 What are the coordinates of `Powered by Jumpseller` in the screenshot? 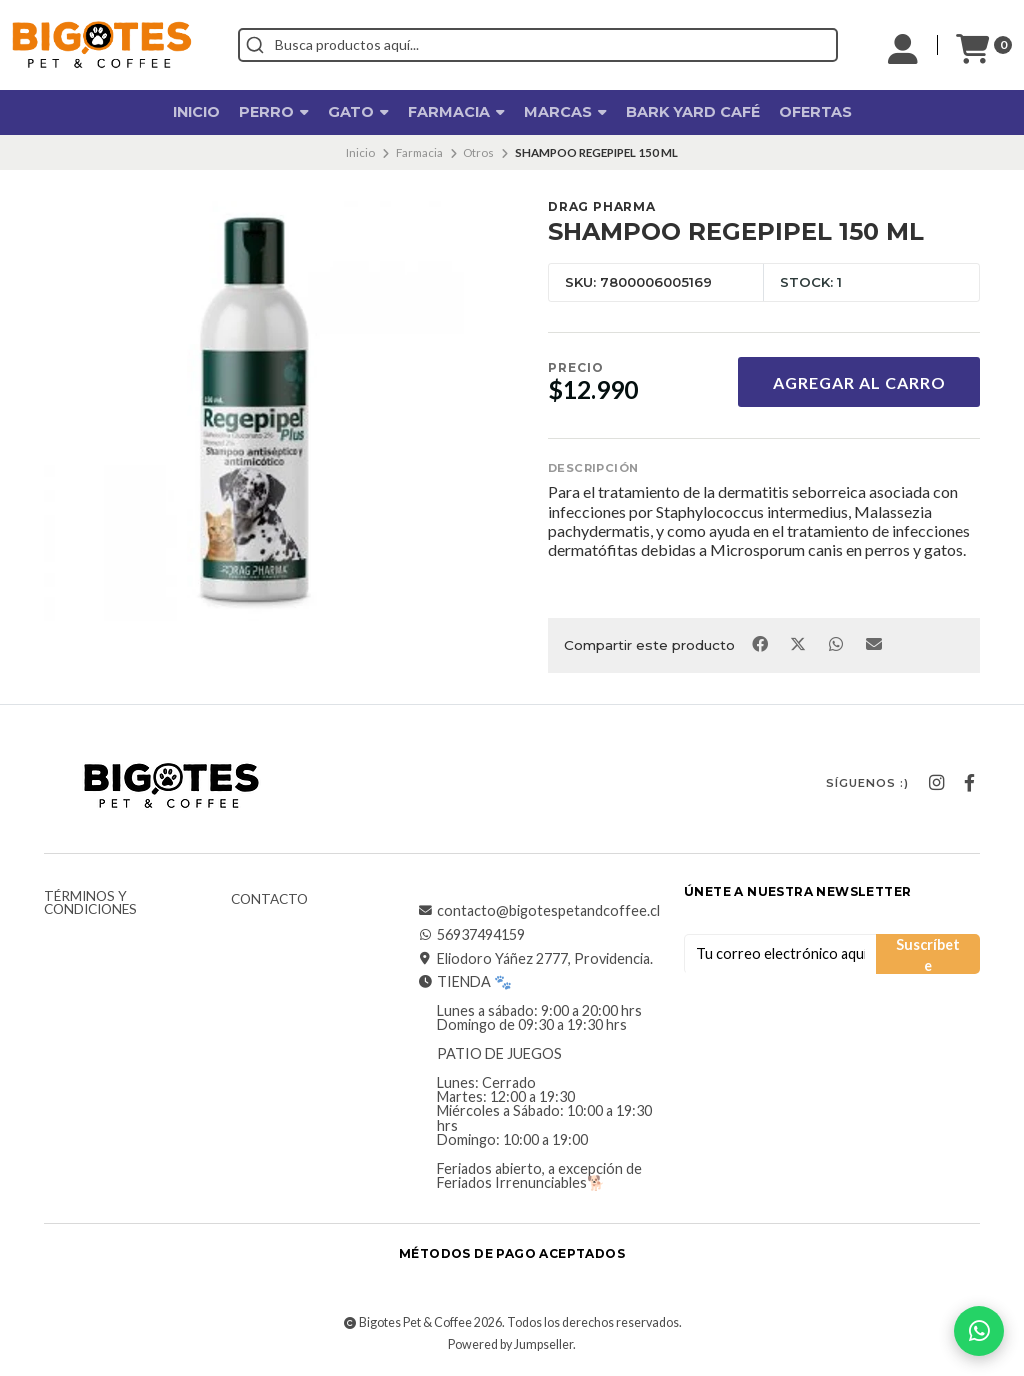 It's located at (510, 1344).